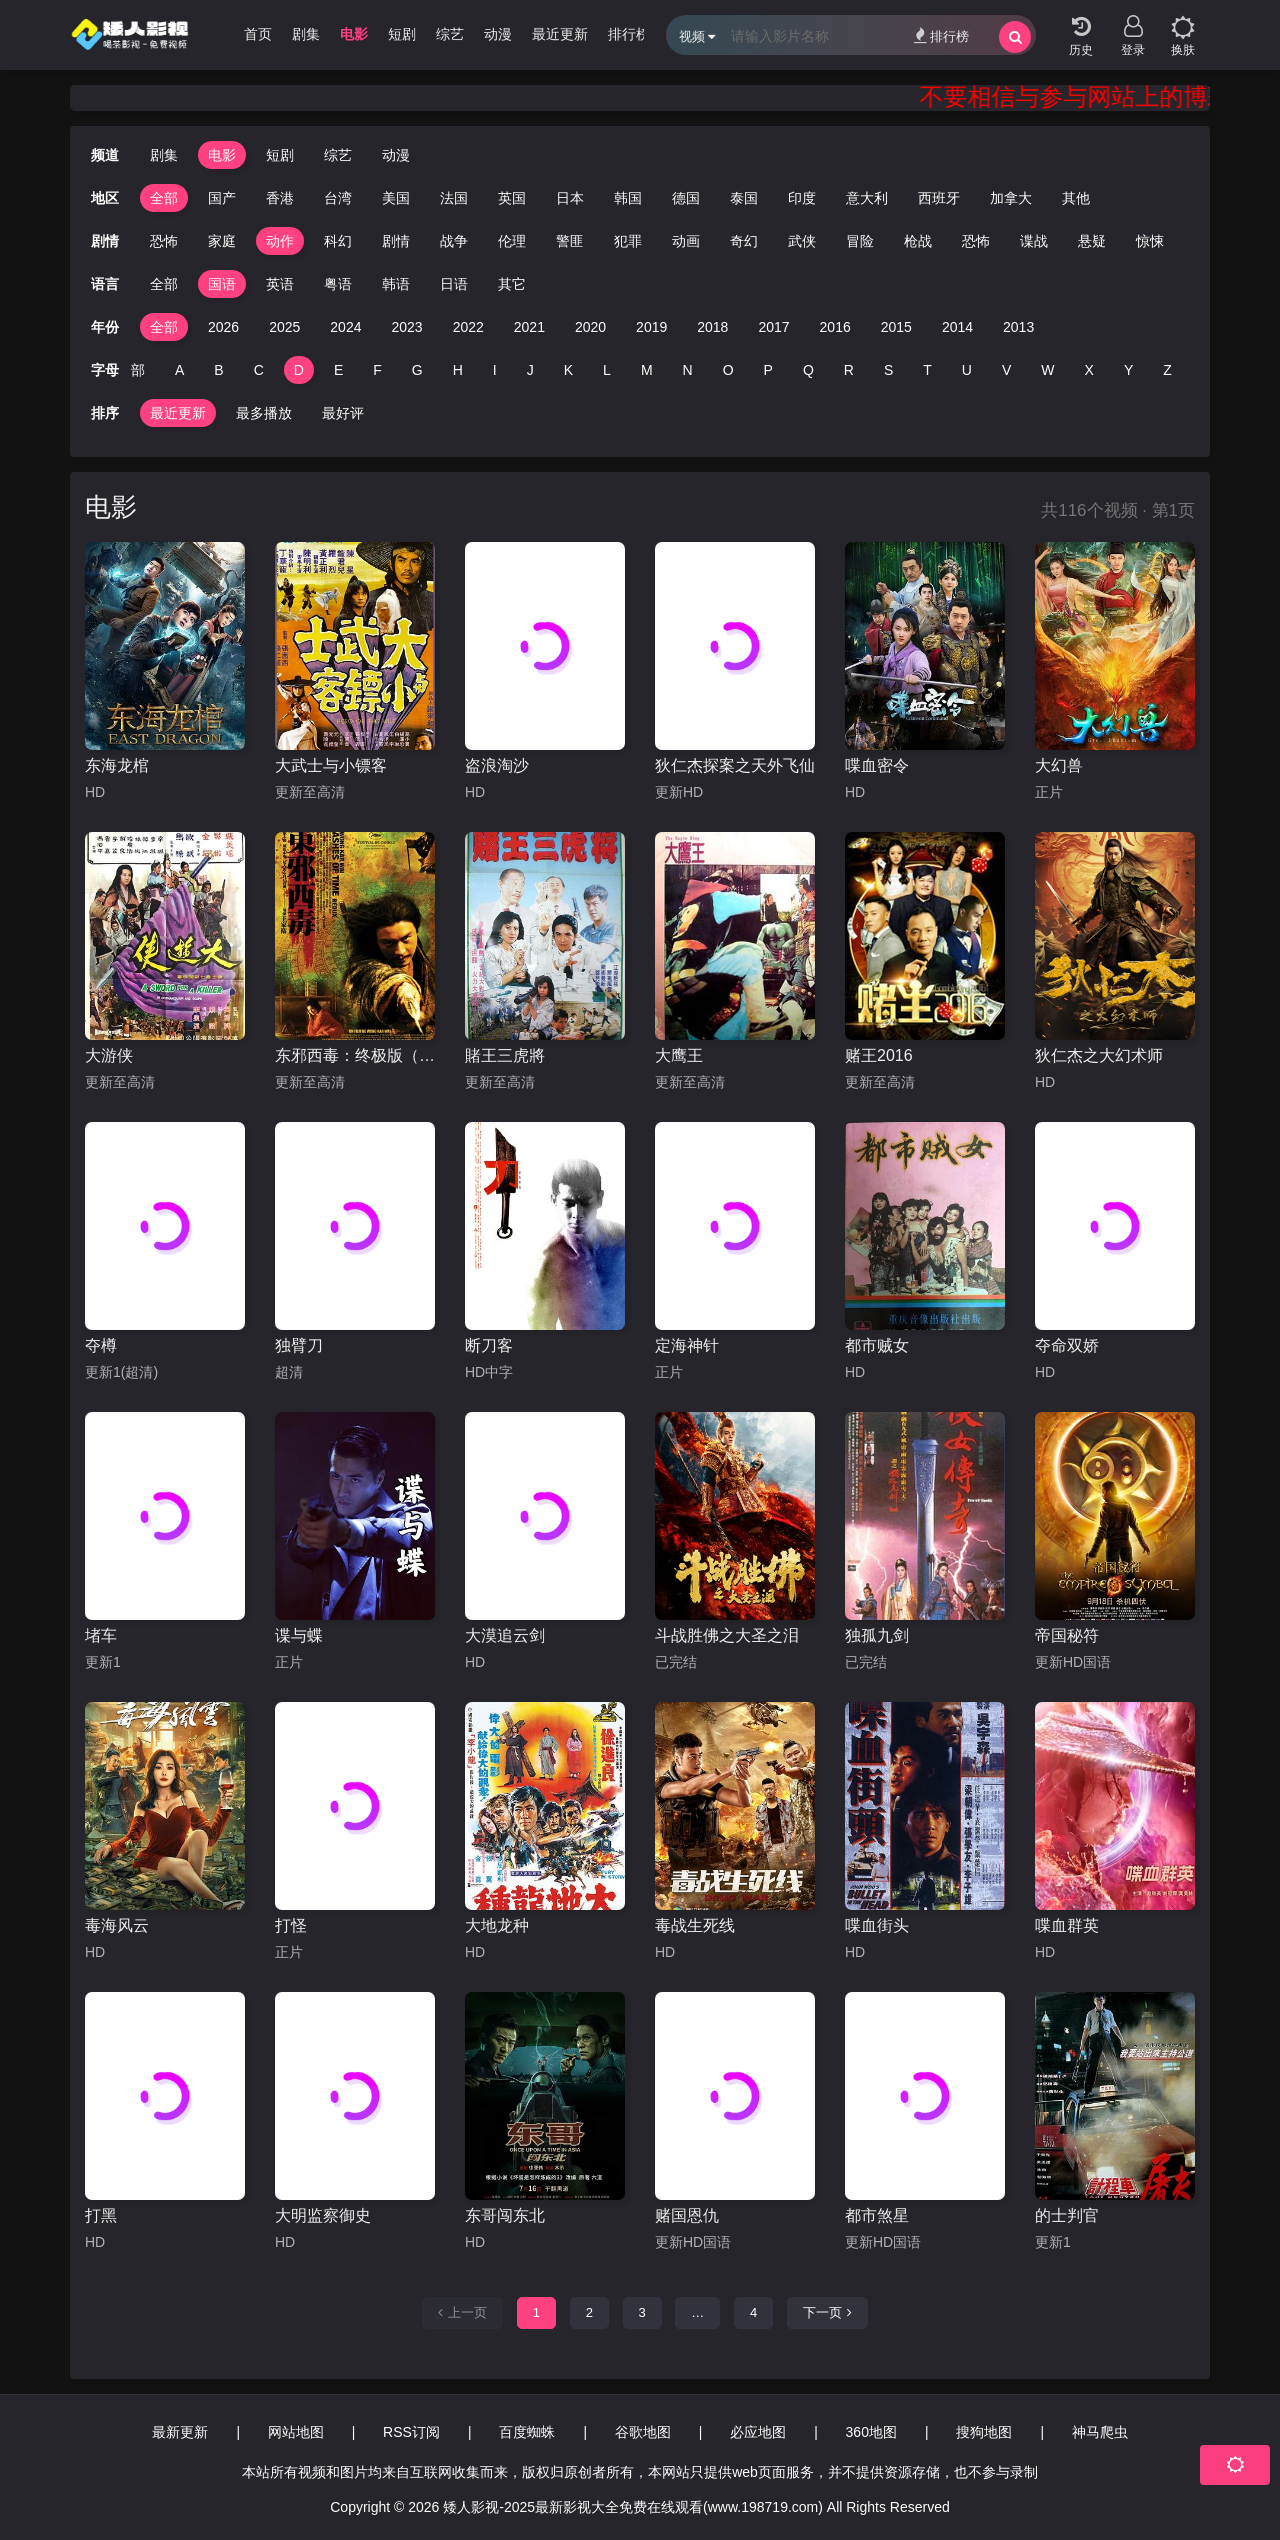 The height and width of the screenshot is (2540, 1280). What do you see at coordinates (117, 1925) in the screenshot?
I see `毒海风云` at bounding box center [117, 1925].